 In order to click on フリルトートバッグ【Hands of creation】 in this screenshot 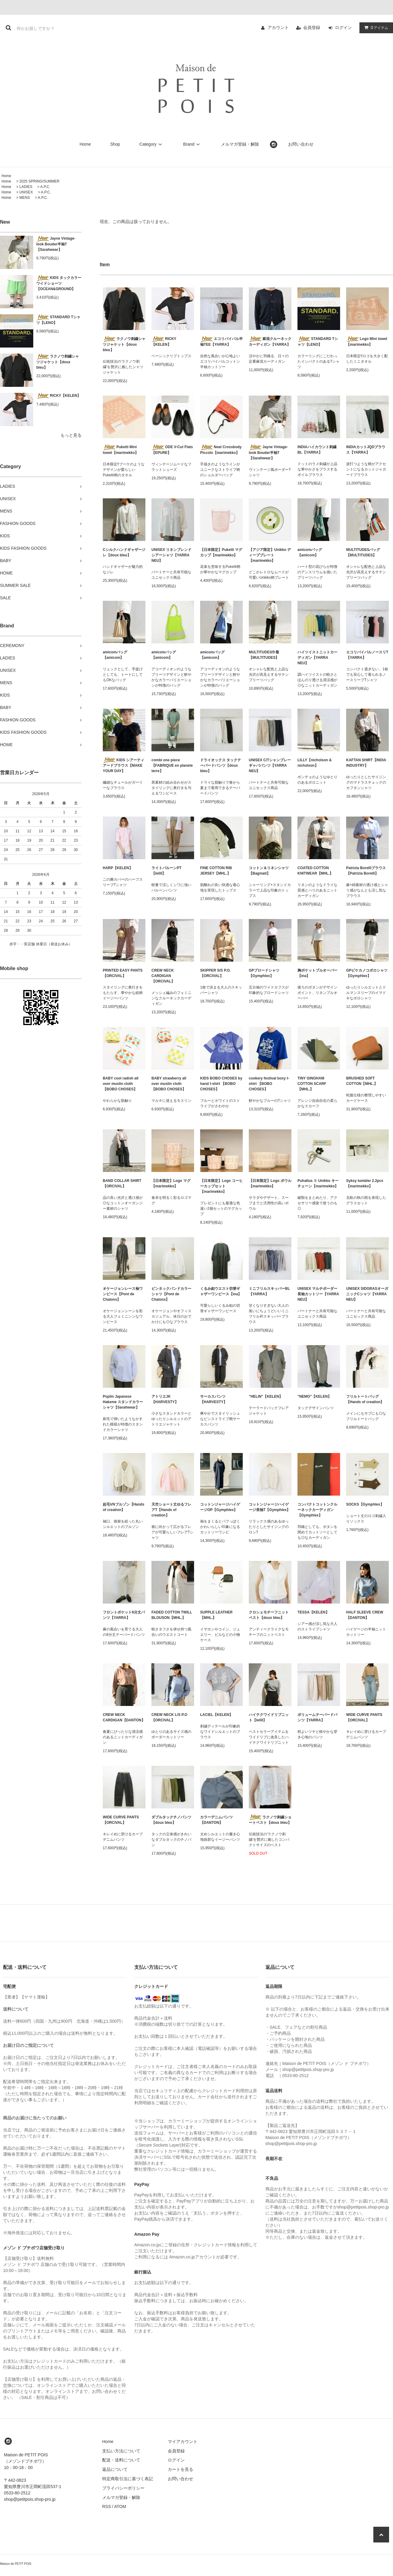, I will do `click(365, 1399)`.